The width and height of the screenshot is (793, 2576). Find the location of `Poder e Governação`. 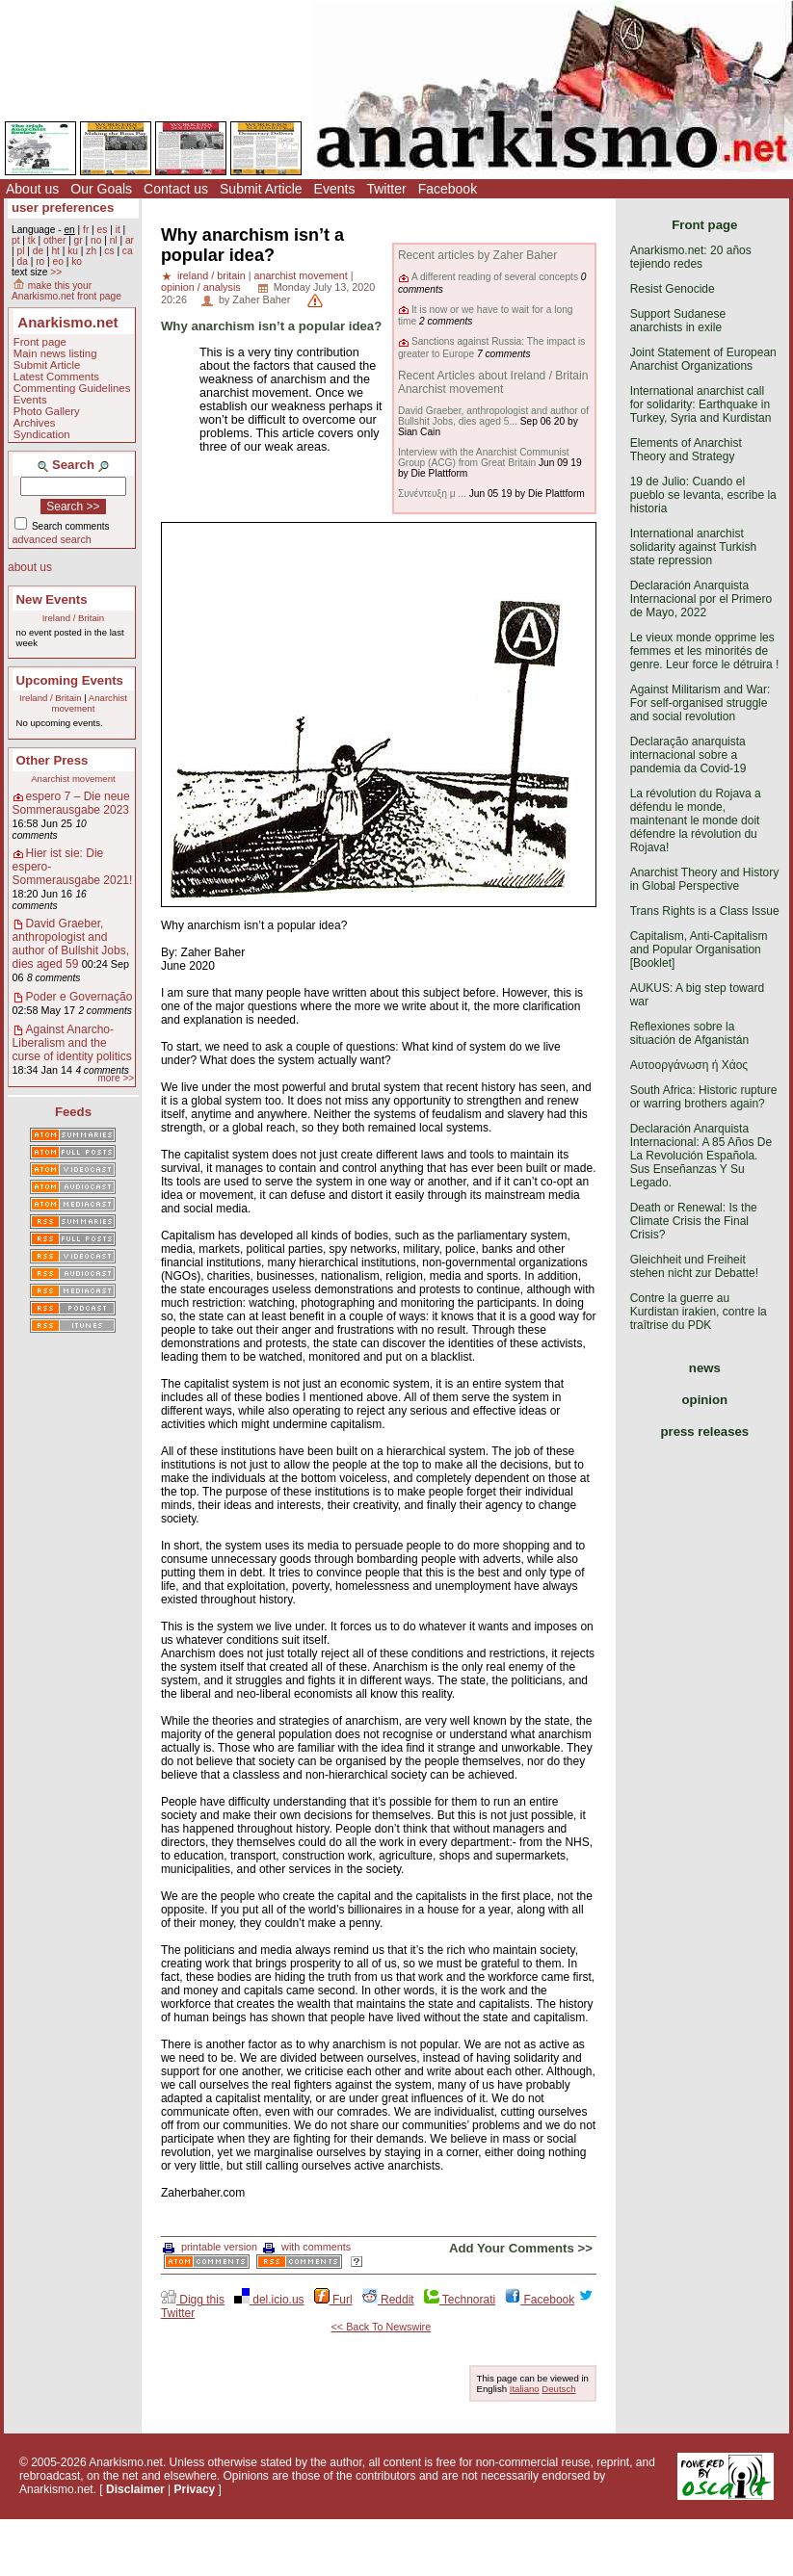

Poder e Governação is located at coordinates (79, 996).